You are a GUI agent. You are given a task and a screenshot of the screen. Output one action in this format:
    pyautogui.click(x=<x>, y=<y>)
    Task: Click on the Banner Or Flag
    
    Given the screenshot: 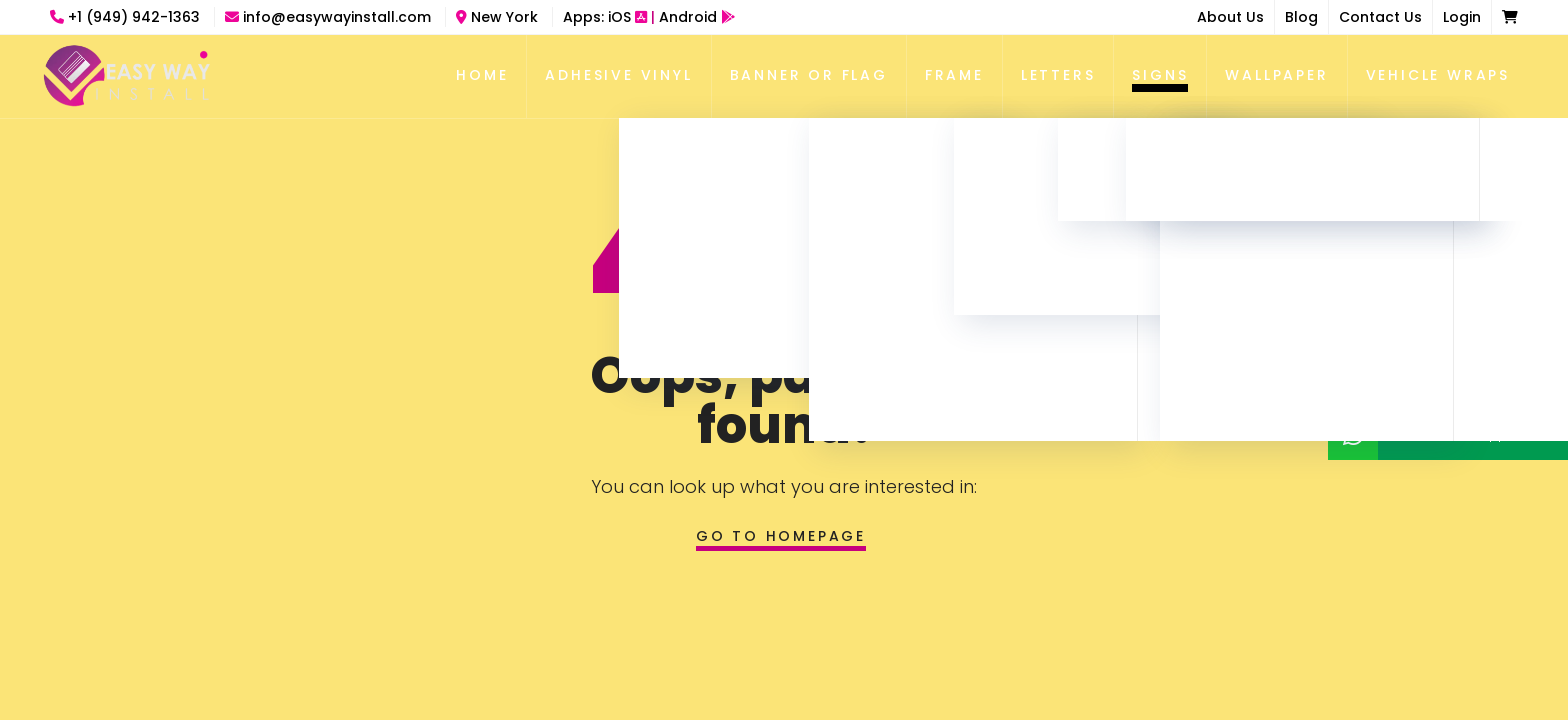 What is the action you would take?
    pyautogui.click(x=809, y=75)
    